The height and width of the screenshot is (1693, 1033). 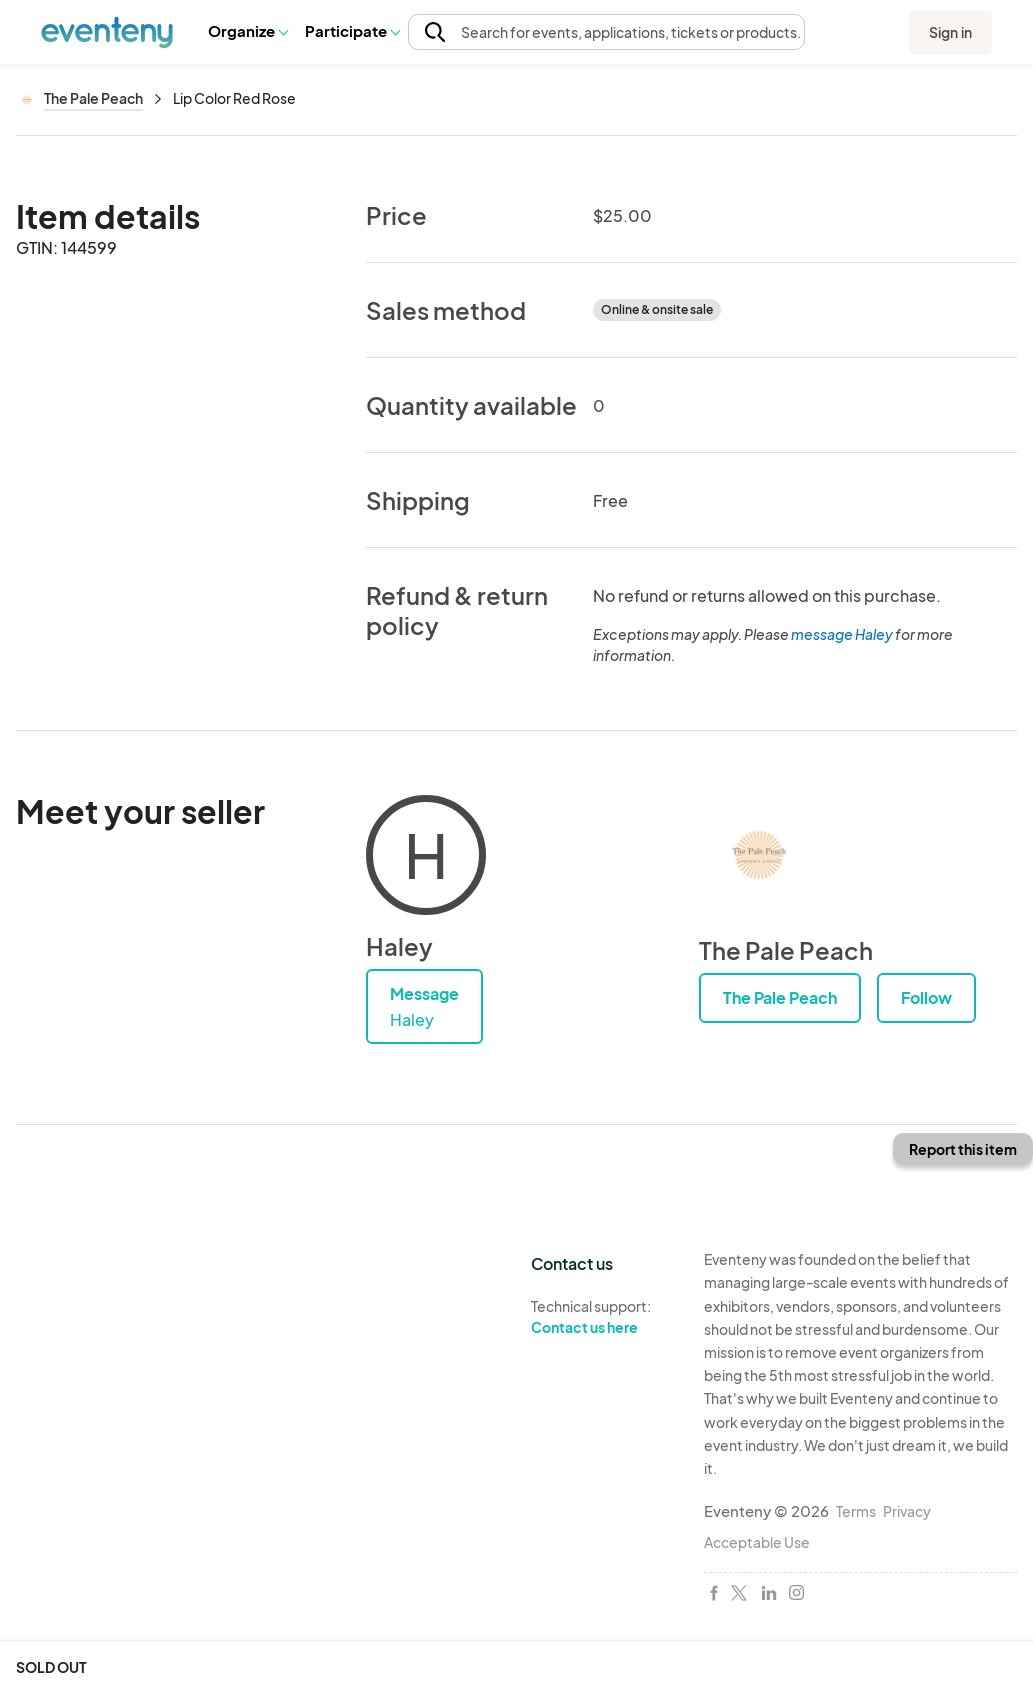 What do you see at coordinates (842, 634) in the screenshot?
I see `message Haley` at bounding box center [842, 634].